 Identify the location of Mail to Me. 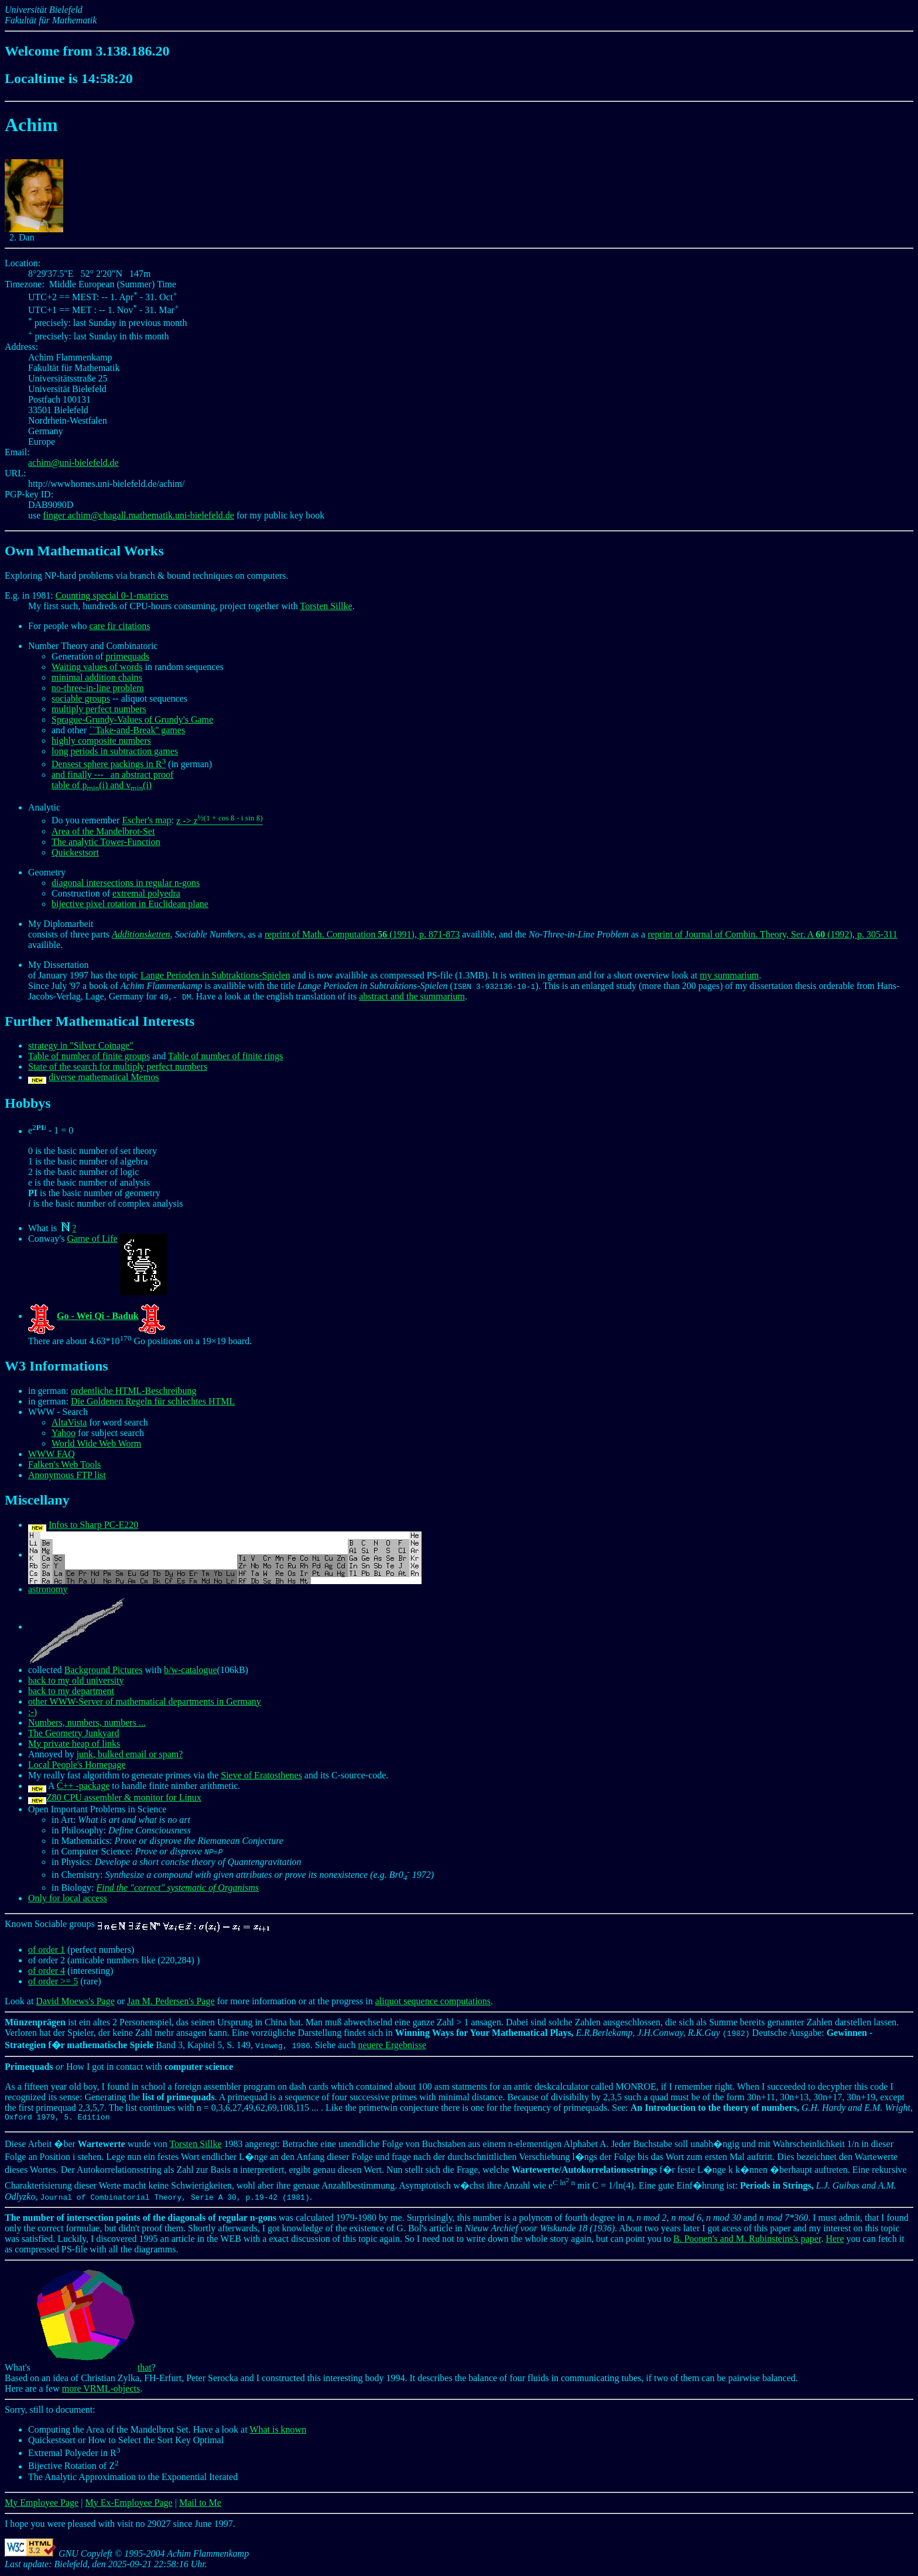
(200, 2504).